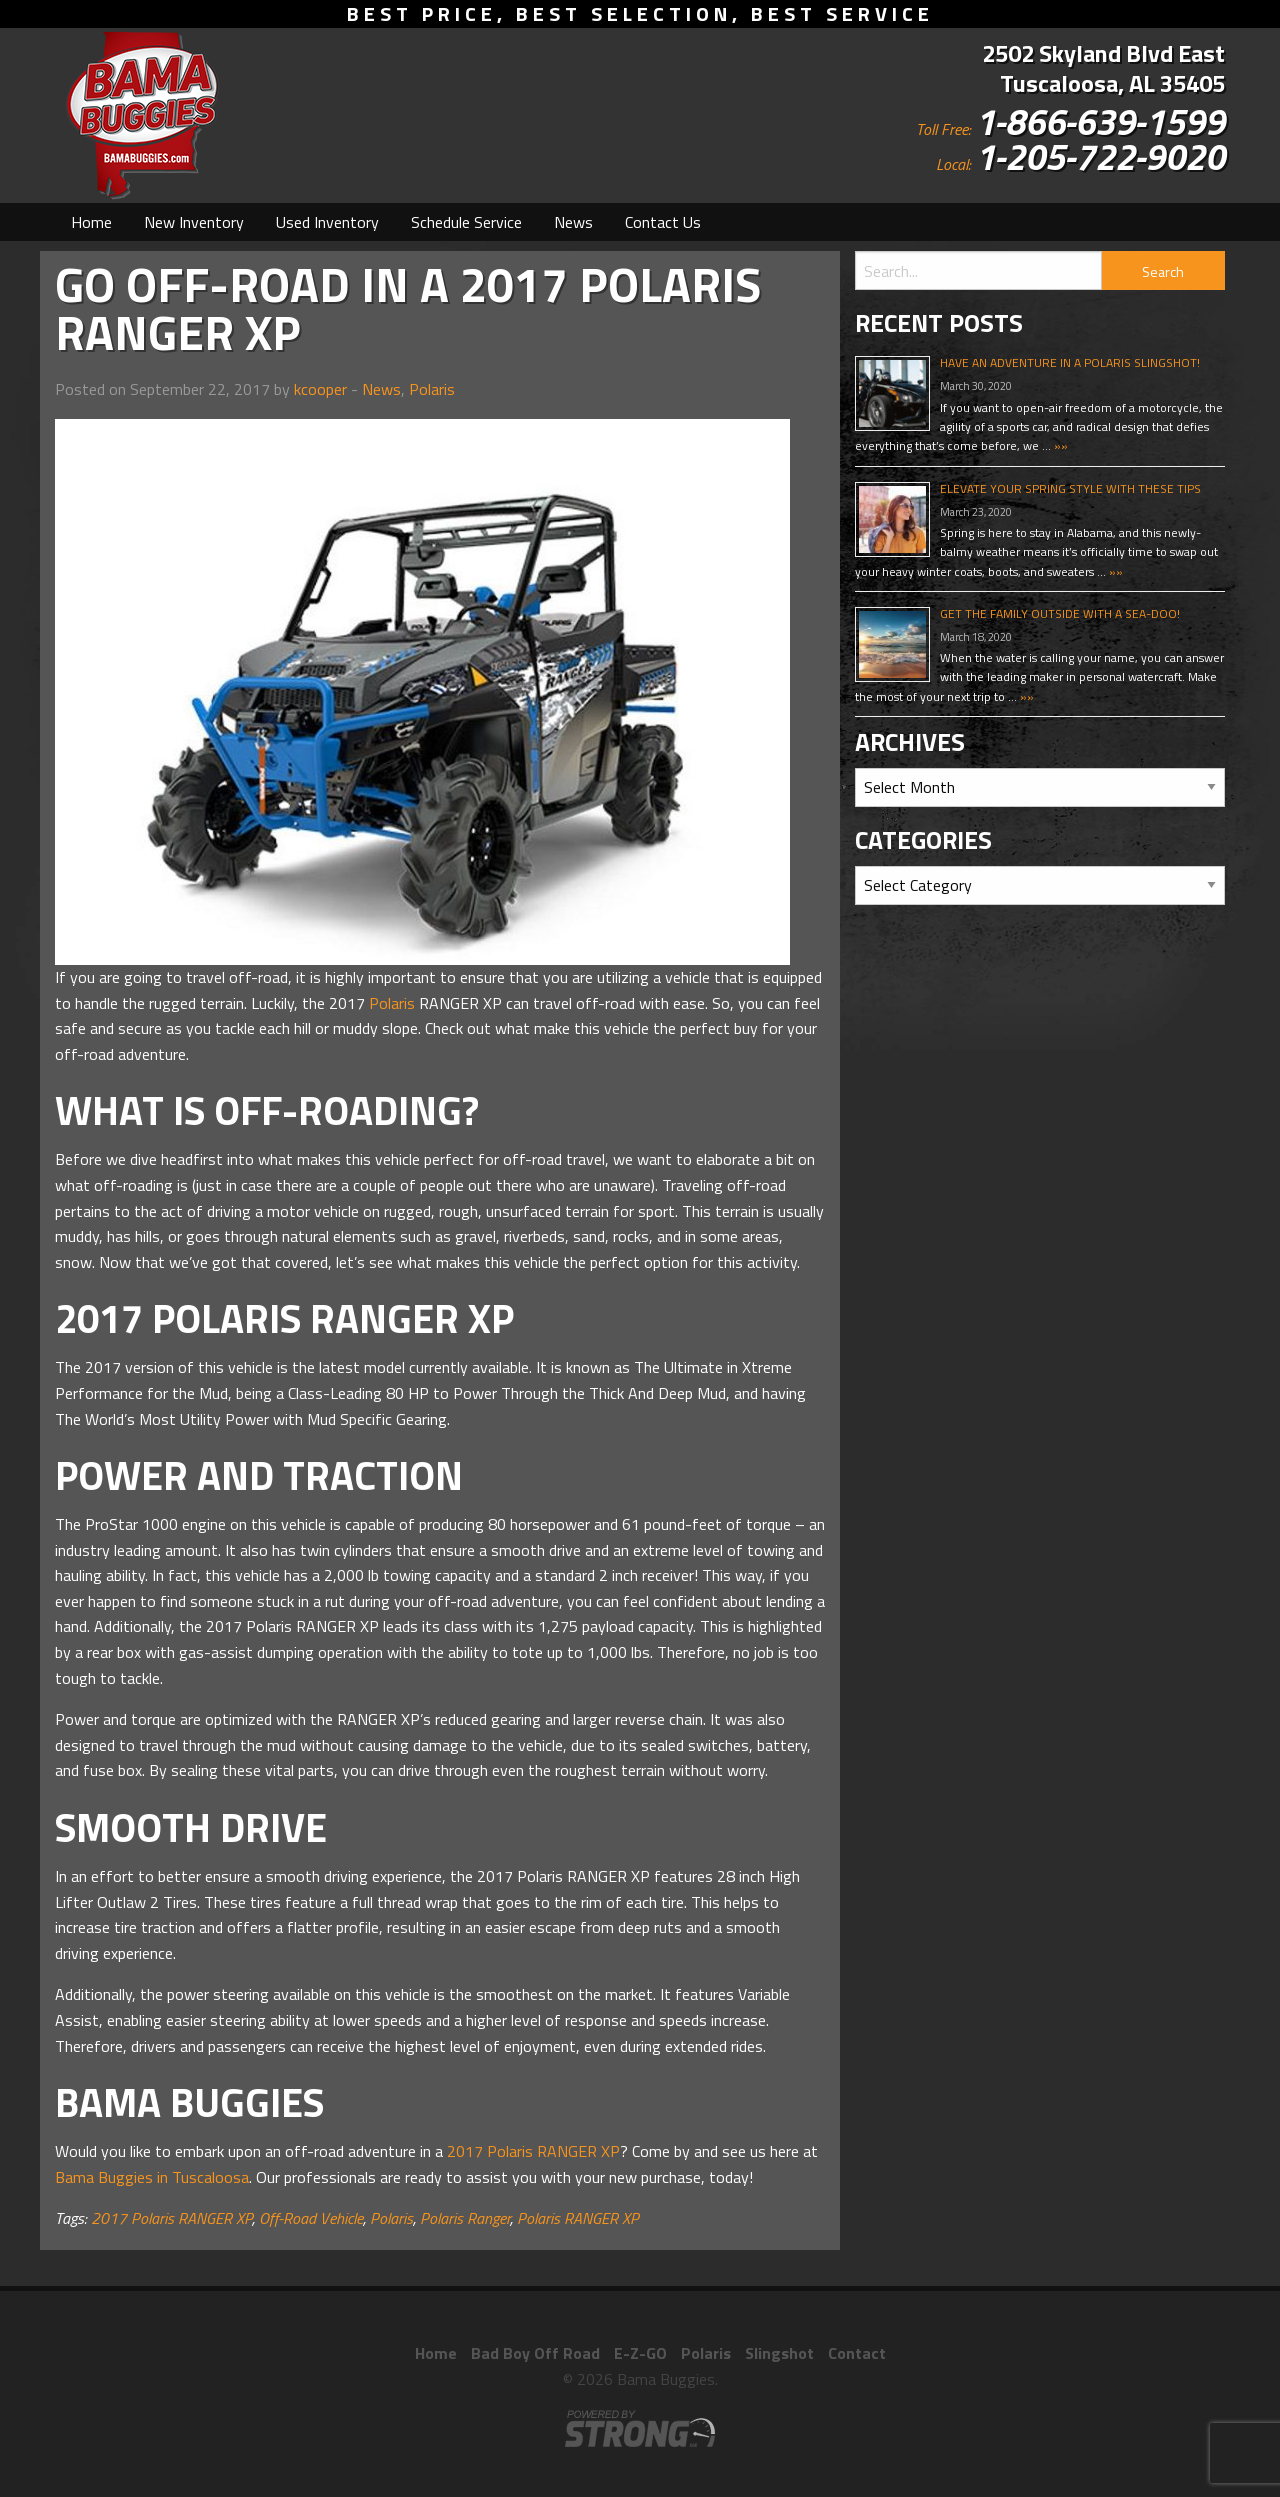  What do you see at coordinates (535, 2353) in the screenshot?
I see `Bad Boy Off Road` at bounding box center [535, 2353].